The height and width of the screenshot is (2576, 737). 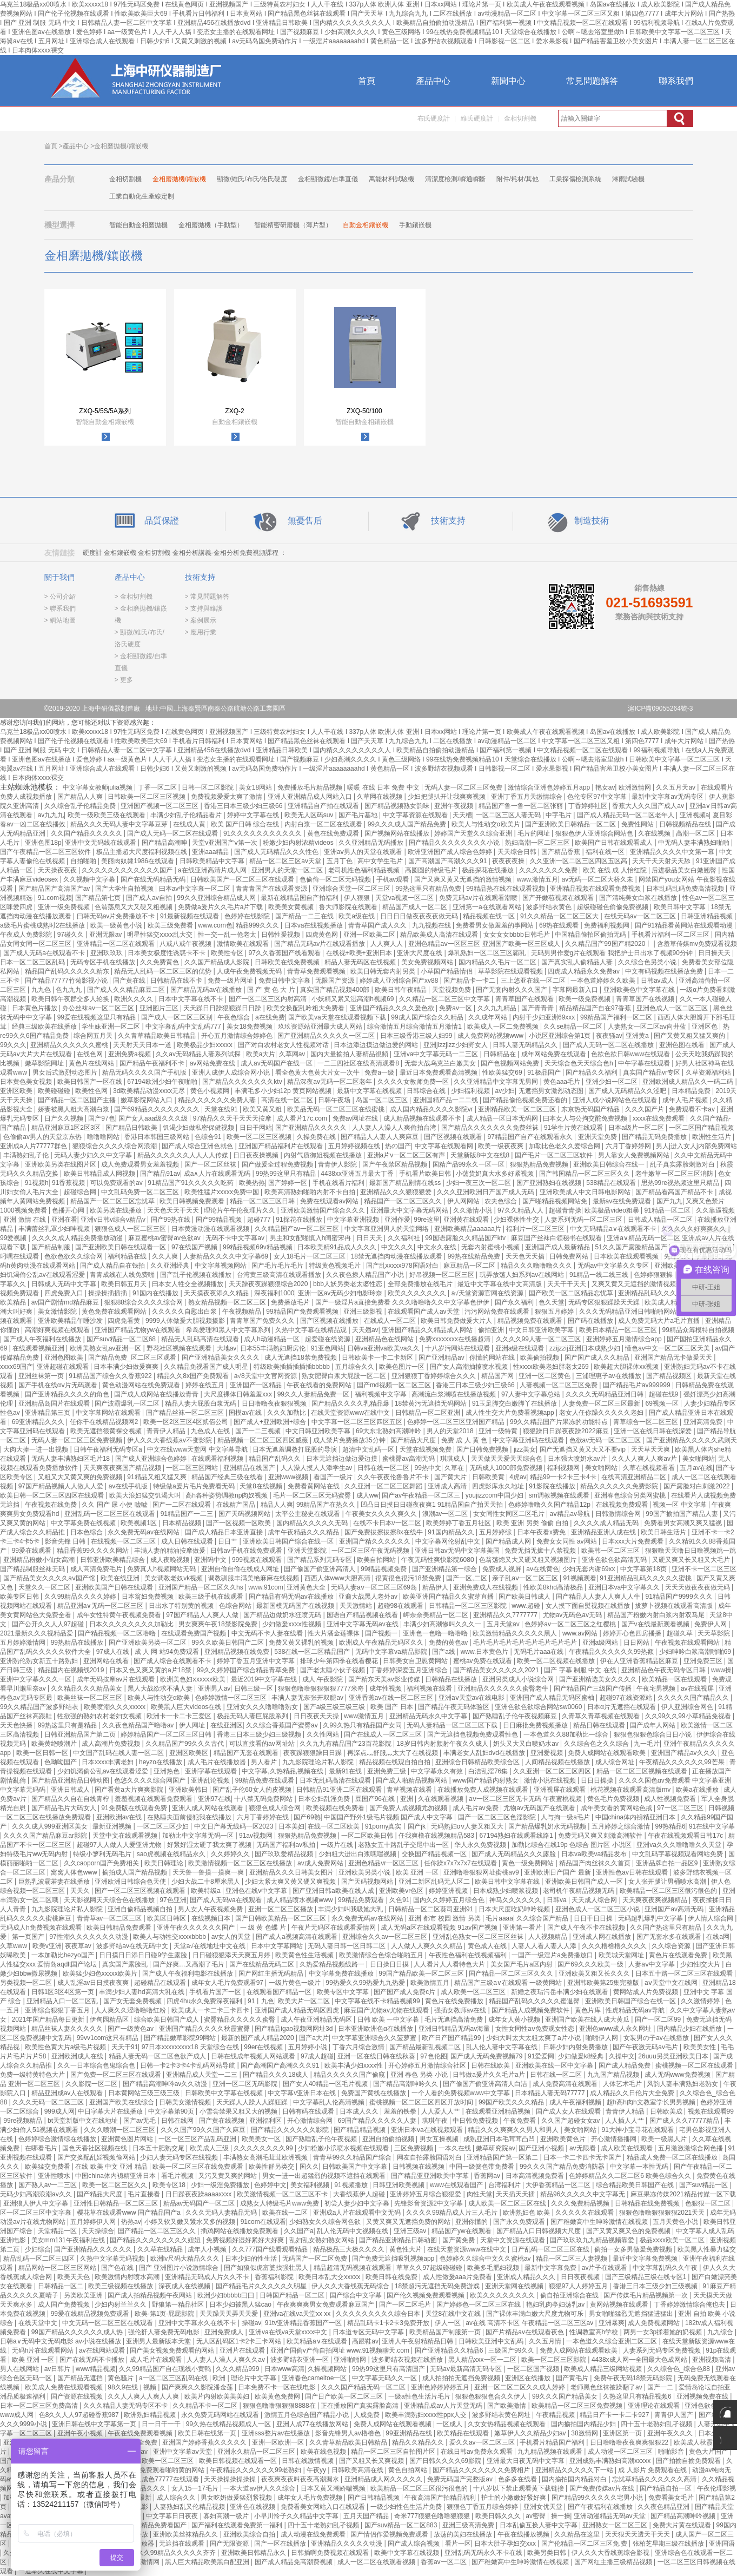 What do you see at coordinates (268, 999) in the screenshot?
I see `国产一区二区三区内射高清` at bounding box center [268, 999].